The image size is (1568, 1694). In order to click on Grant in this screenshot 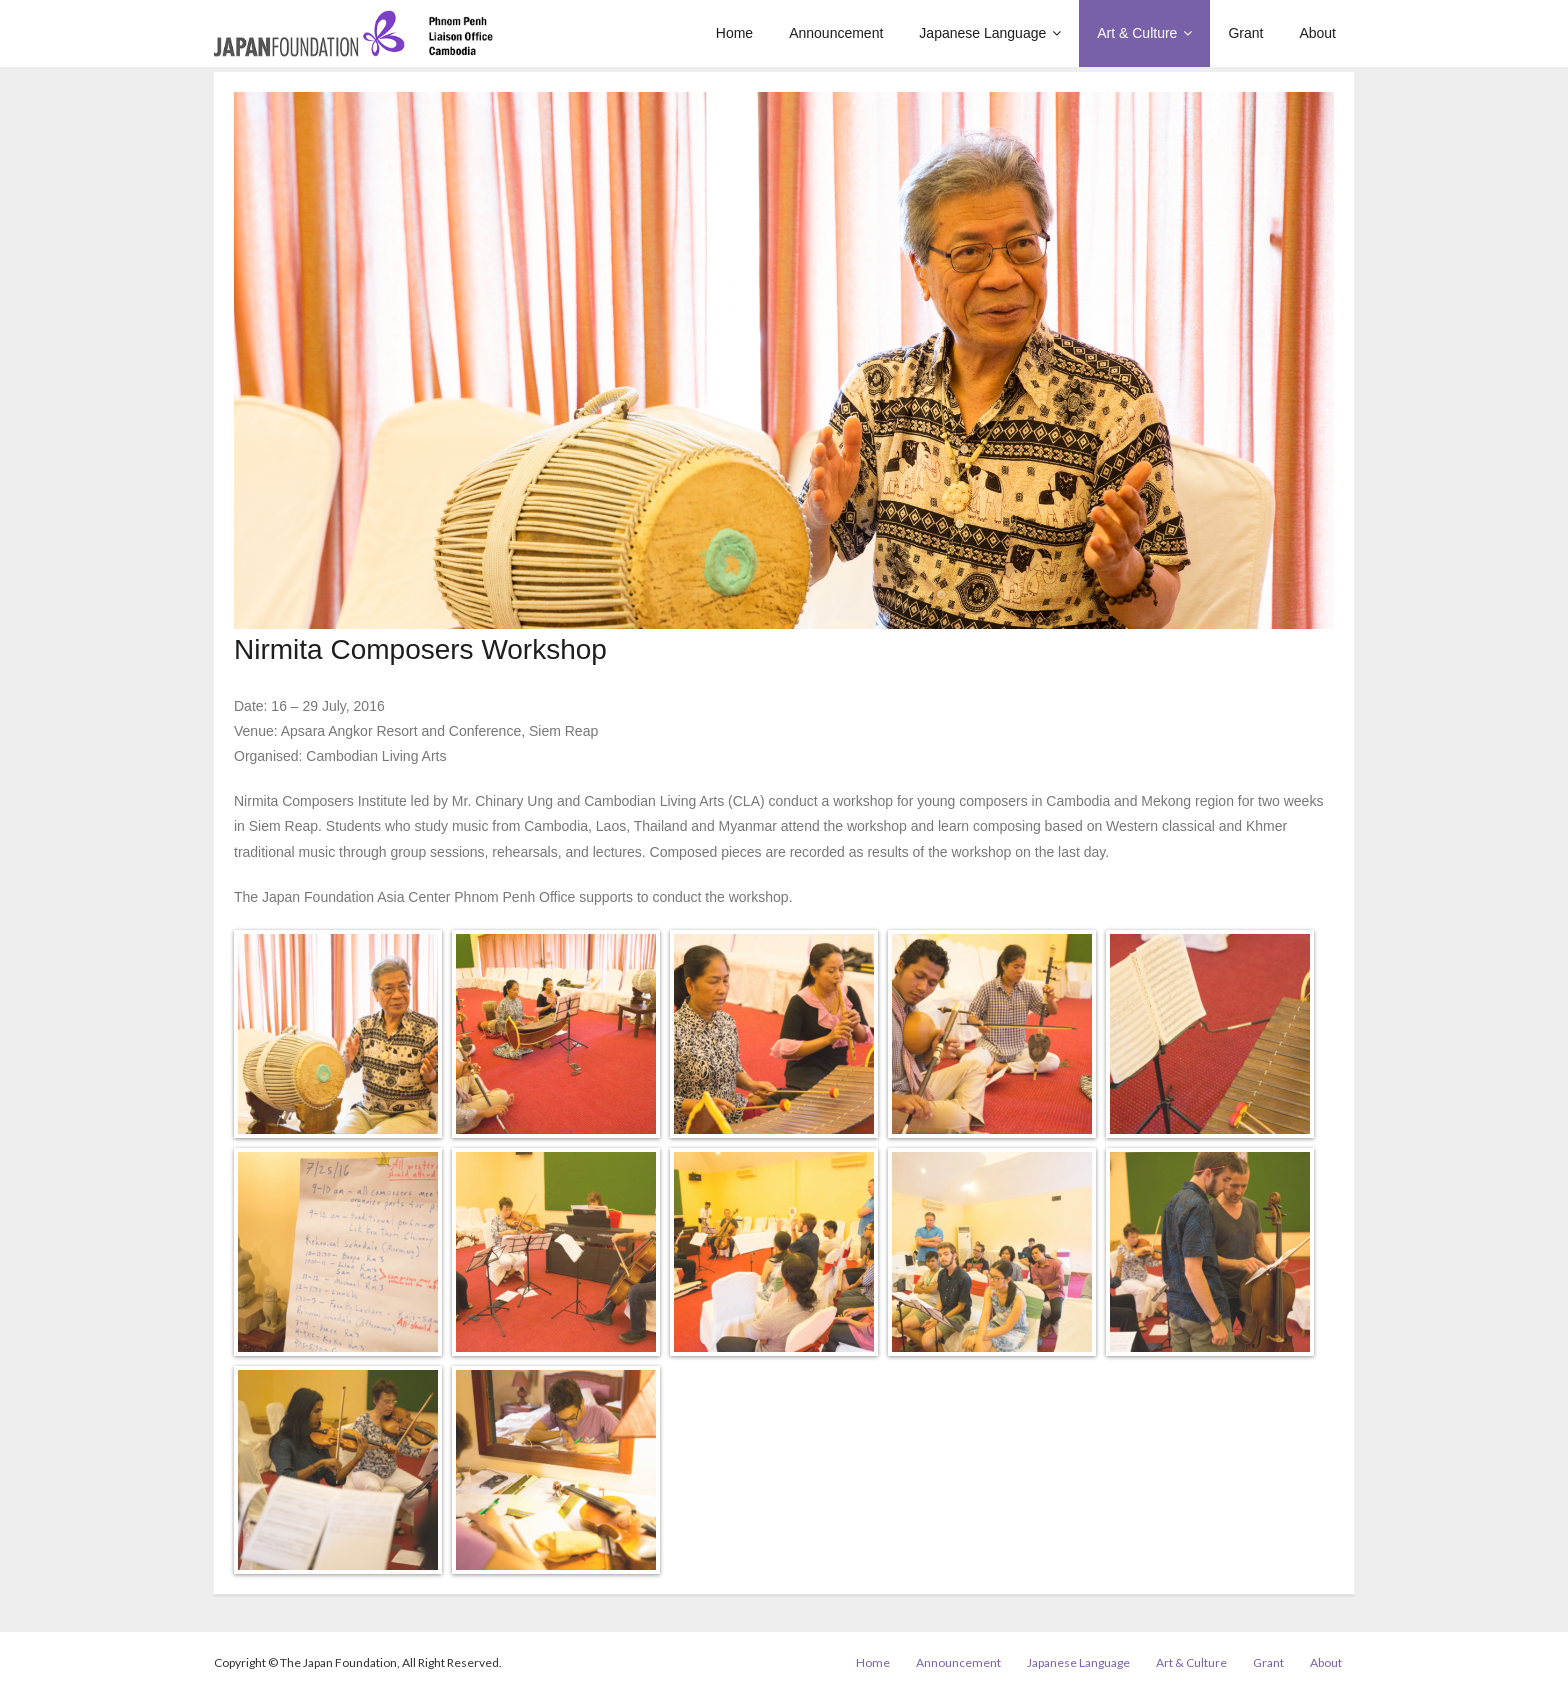, I will do `click(1268, 1662)`.